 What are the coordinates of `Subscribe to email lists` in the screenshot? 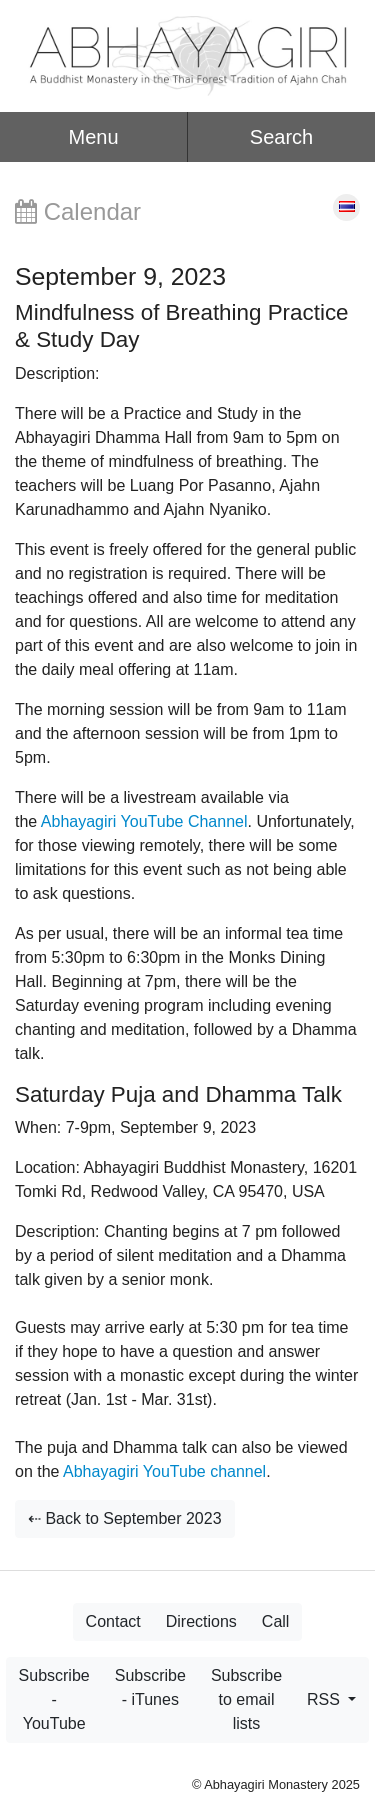 It's located at (246, 1699).